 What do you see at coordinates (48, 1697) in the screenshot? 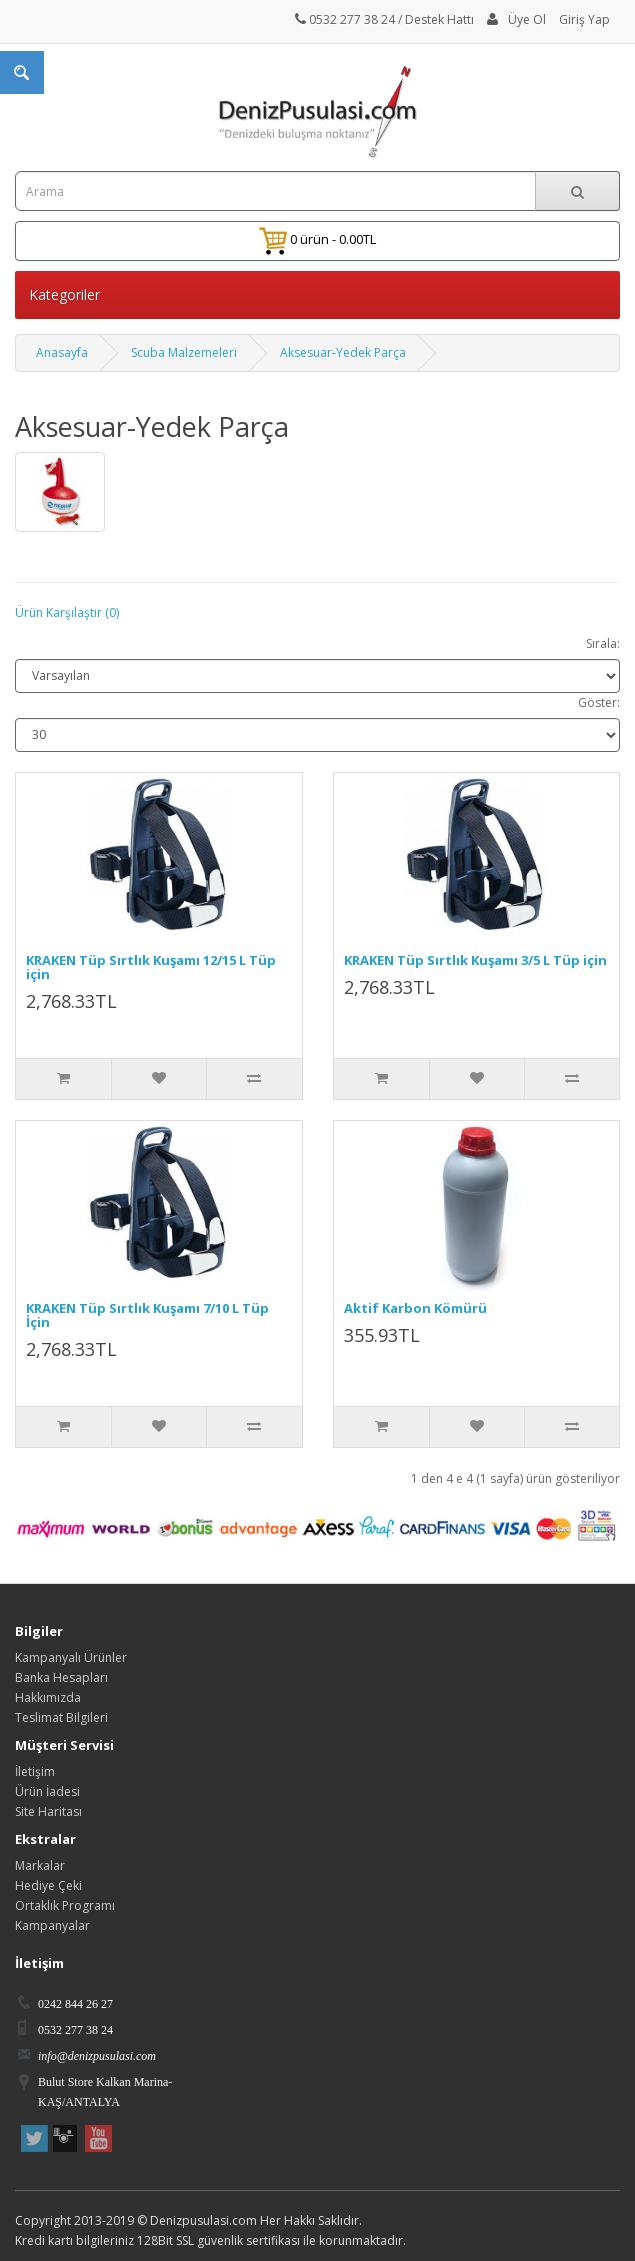
I see `Hakkımızda` at bounding box center [48, 1697].